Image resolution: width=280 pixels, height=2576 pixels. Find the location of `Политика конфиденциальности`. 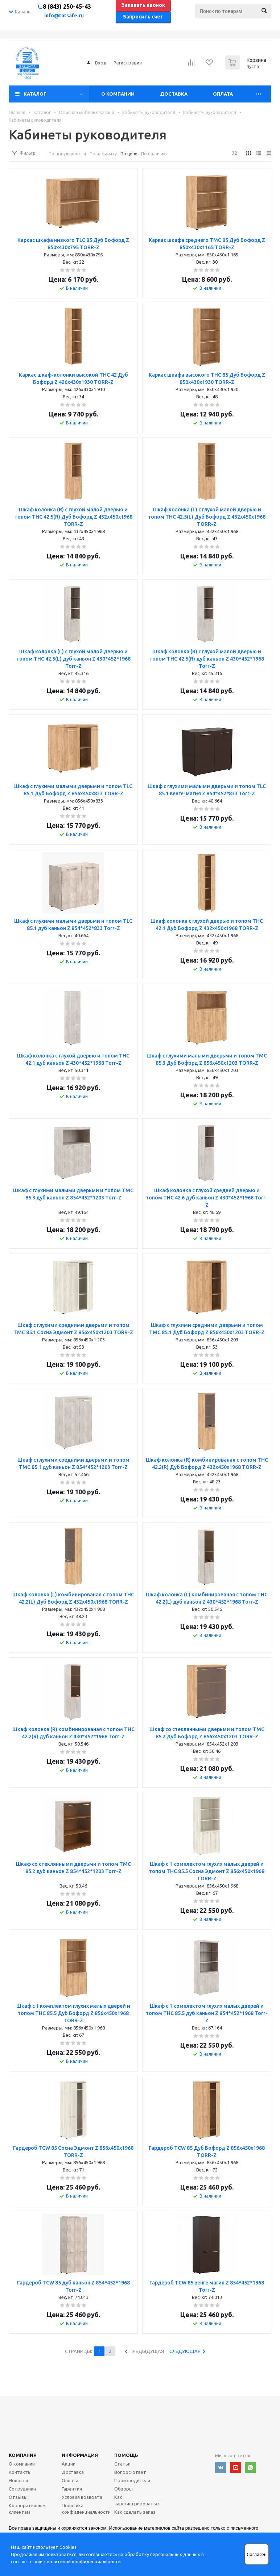

Политика конфиденциальности is located at coordinates (86, 2508).